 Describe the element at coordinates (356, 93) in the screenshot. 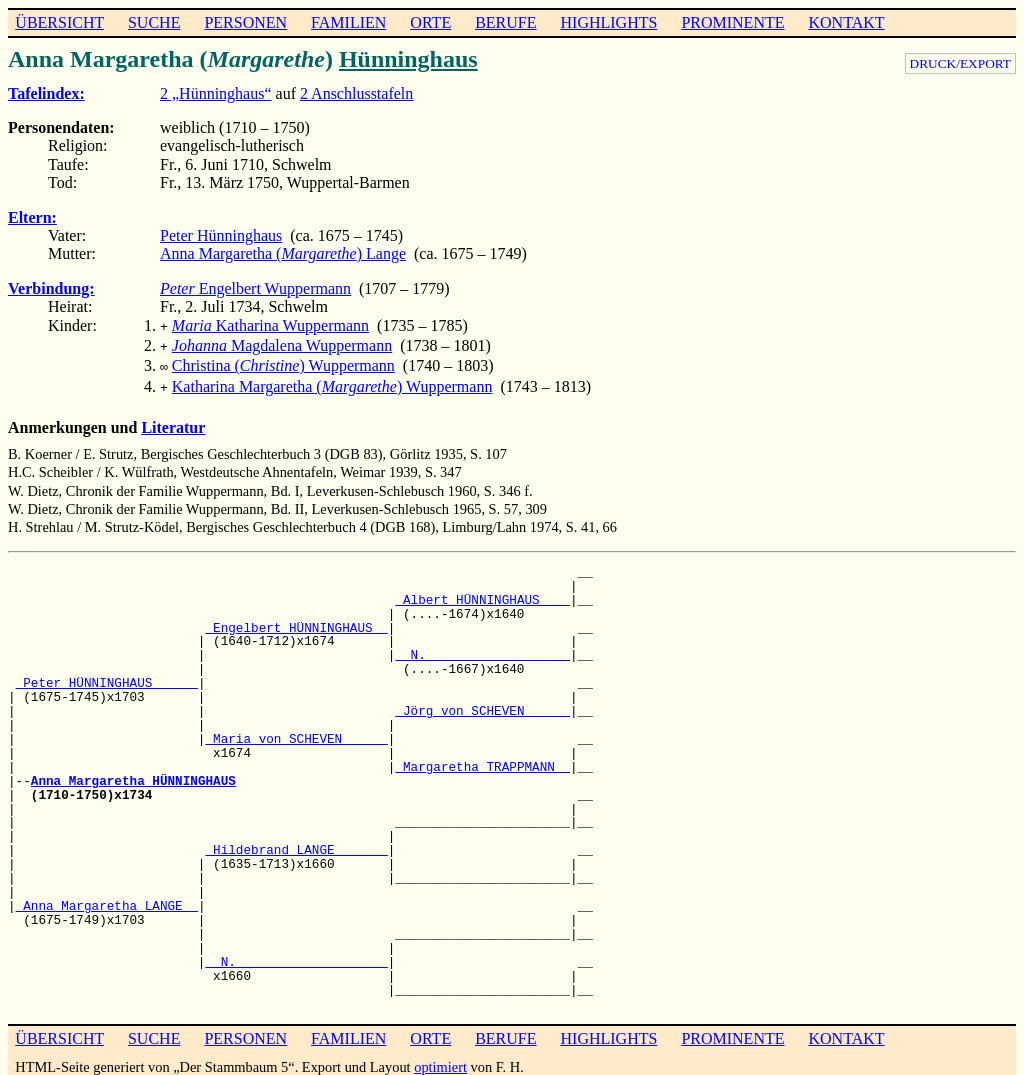

I see `2 Anschlusstafeln` at that location.